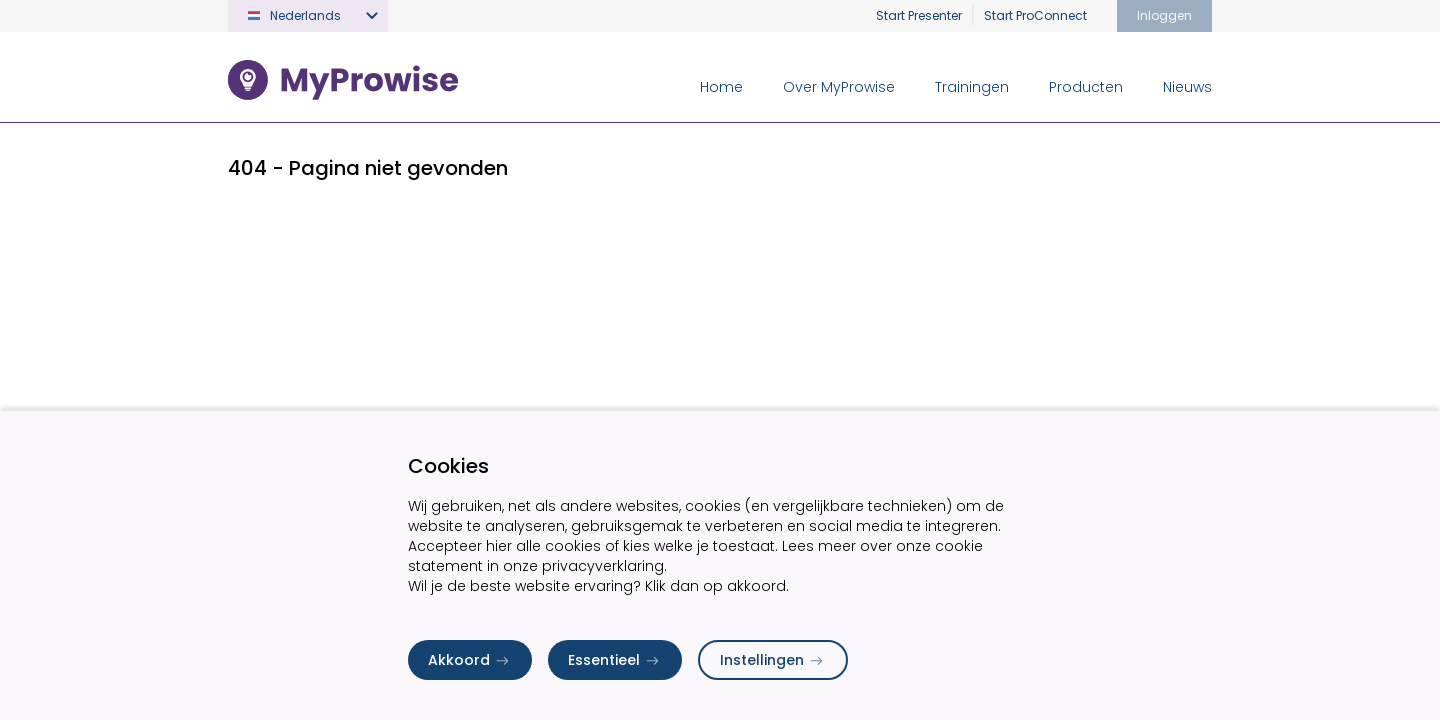  Describe the element at coordinates (615, 660) in the screenshot. I see `Essentieel` at that location.